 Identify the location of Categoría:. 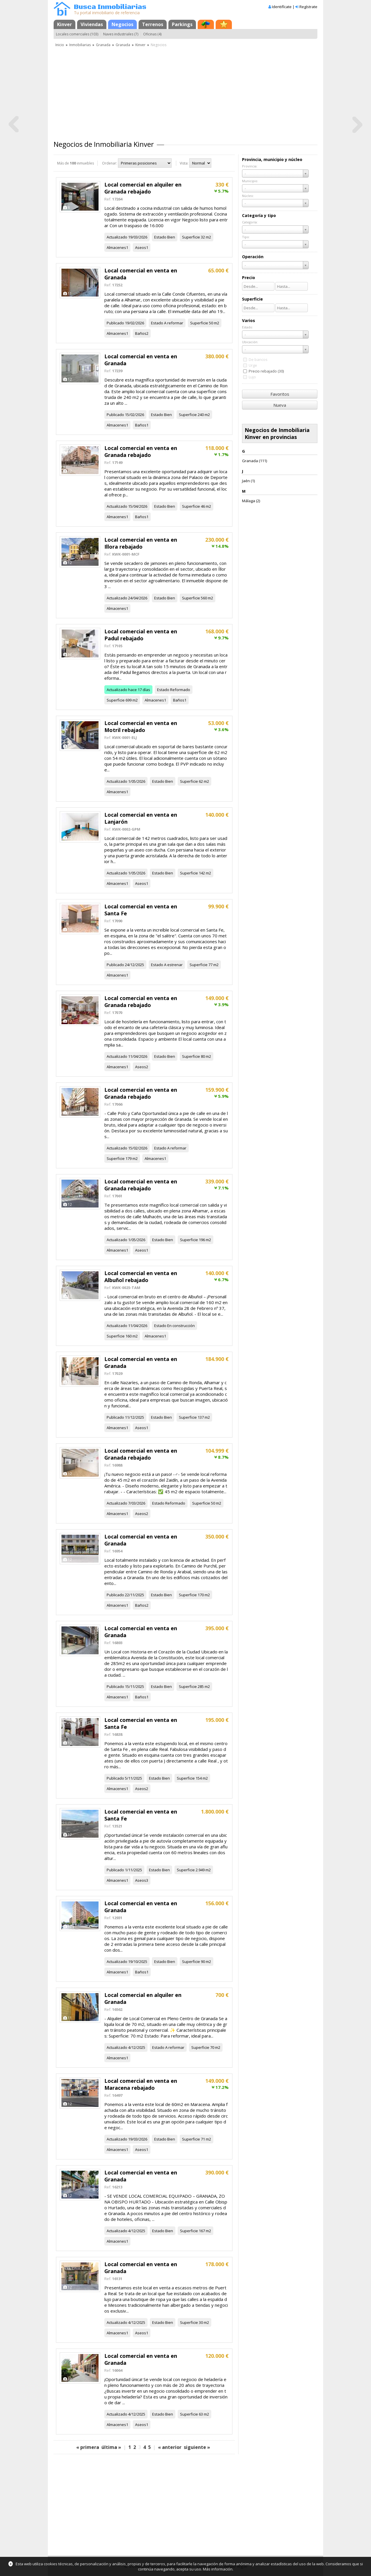
(250, 222).